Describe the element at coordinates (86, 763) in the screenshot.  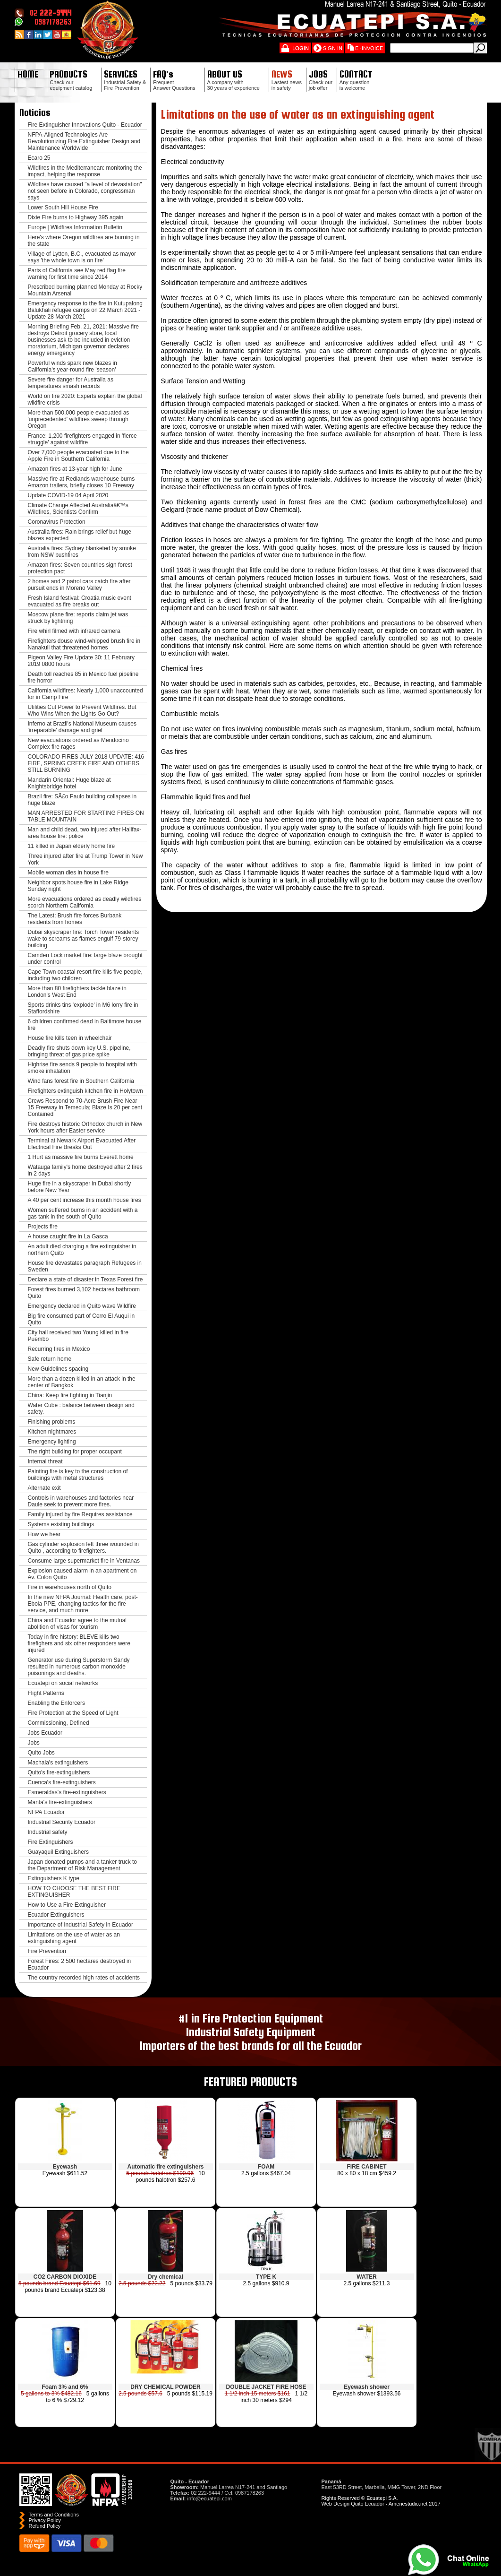
I see `COLORADO FIRES JULY 2018 UPDATE: 416 FIRE, SPRING CREEK FIRE AND OTHERS STILL BURNING` at that location.